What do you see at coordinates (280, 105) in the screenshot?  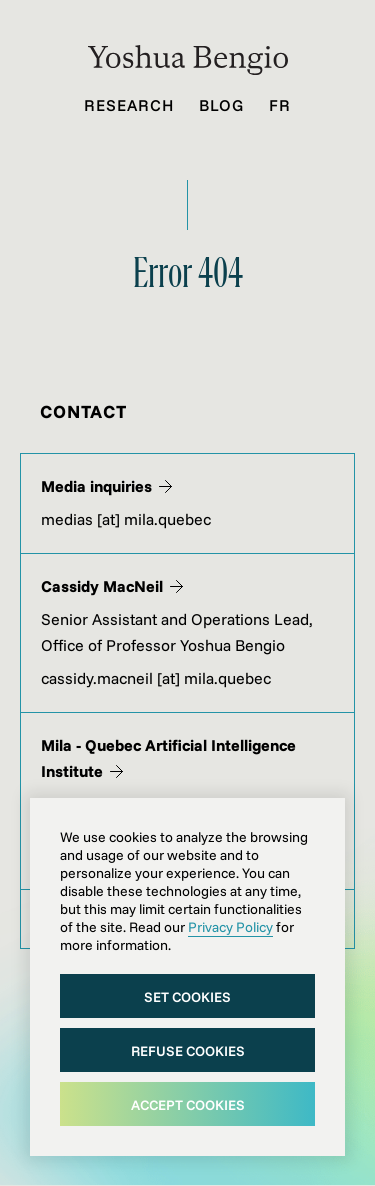 I see `Fr` at bounding box center [280, 105].